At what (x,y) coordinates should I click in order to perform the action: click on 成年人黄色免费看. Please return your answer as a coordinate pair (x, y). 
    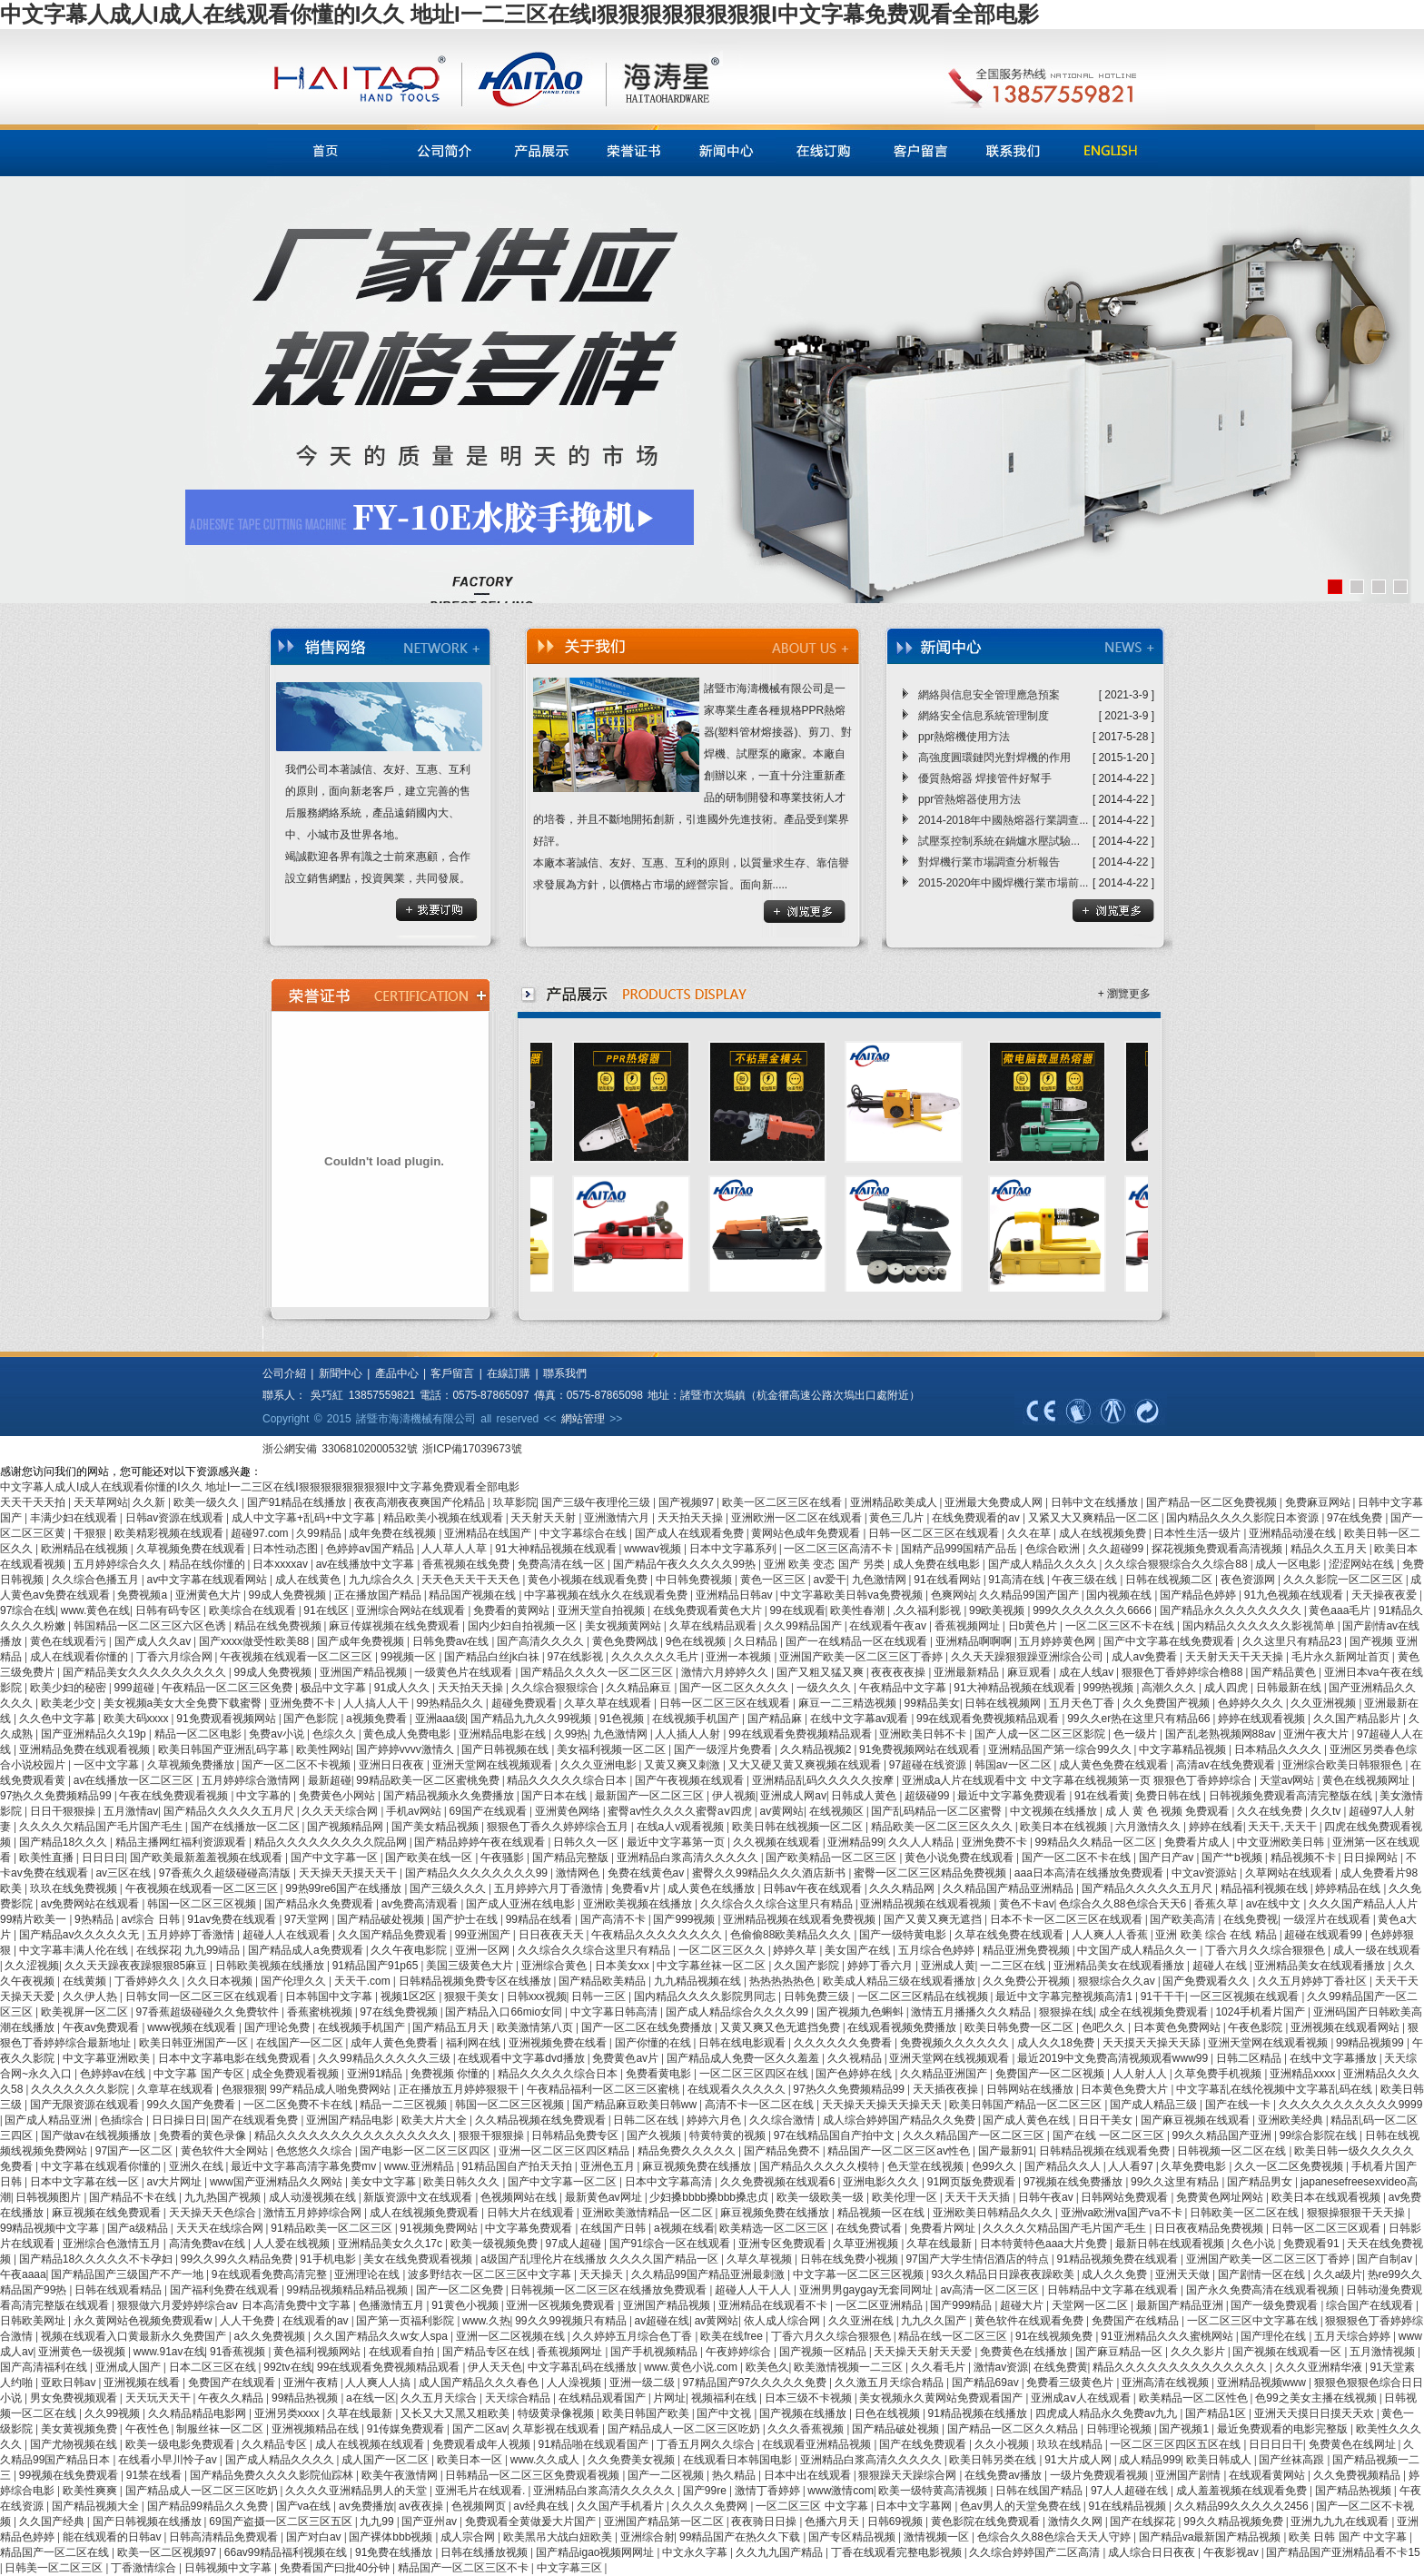
    Looking at the image, I should click on (395, 2042).